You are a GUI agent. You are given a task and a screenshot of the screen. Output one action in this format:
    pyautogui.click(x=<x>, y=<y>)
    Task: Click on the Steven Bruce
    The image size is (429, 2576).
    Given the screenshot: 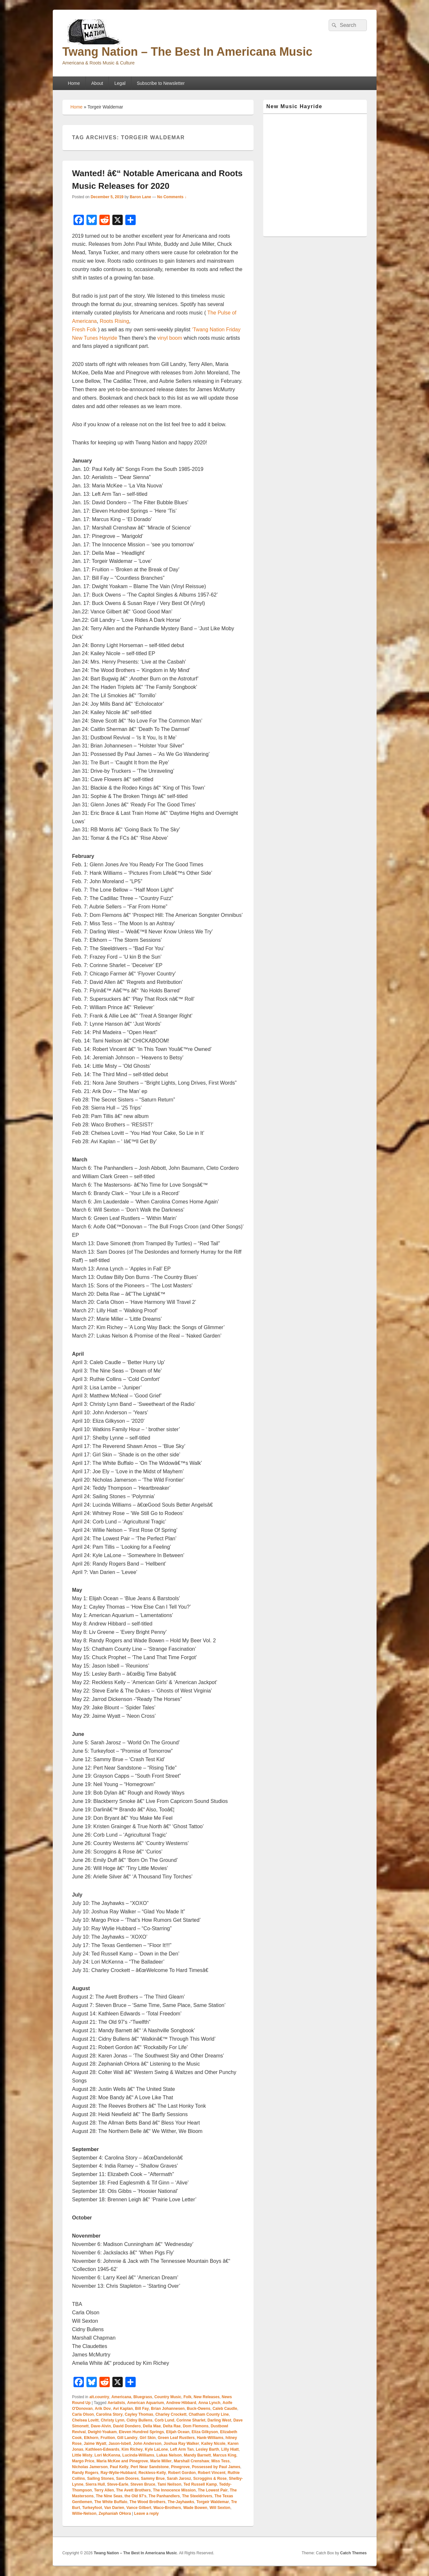 What is the action you would take?
    pyautogui.click(x=142, y=2484)
    